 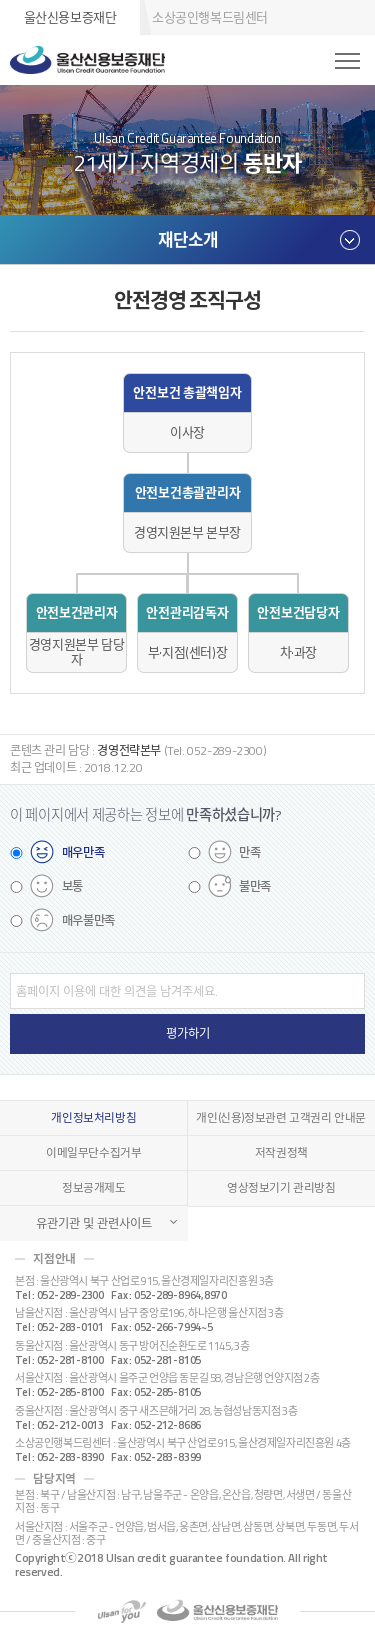 I want to click on 울산신용보증재단, so click(x=70, y=17).